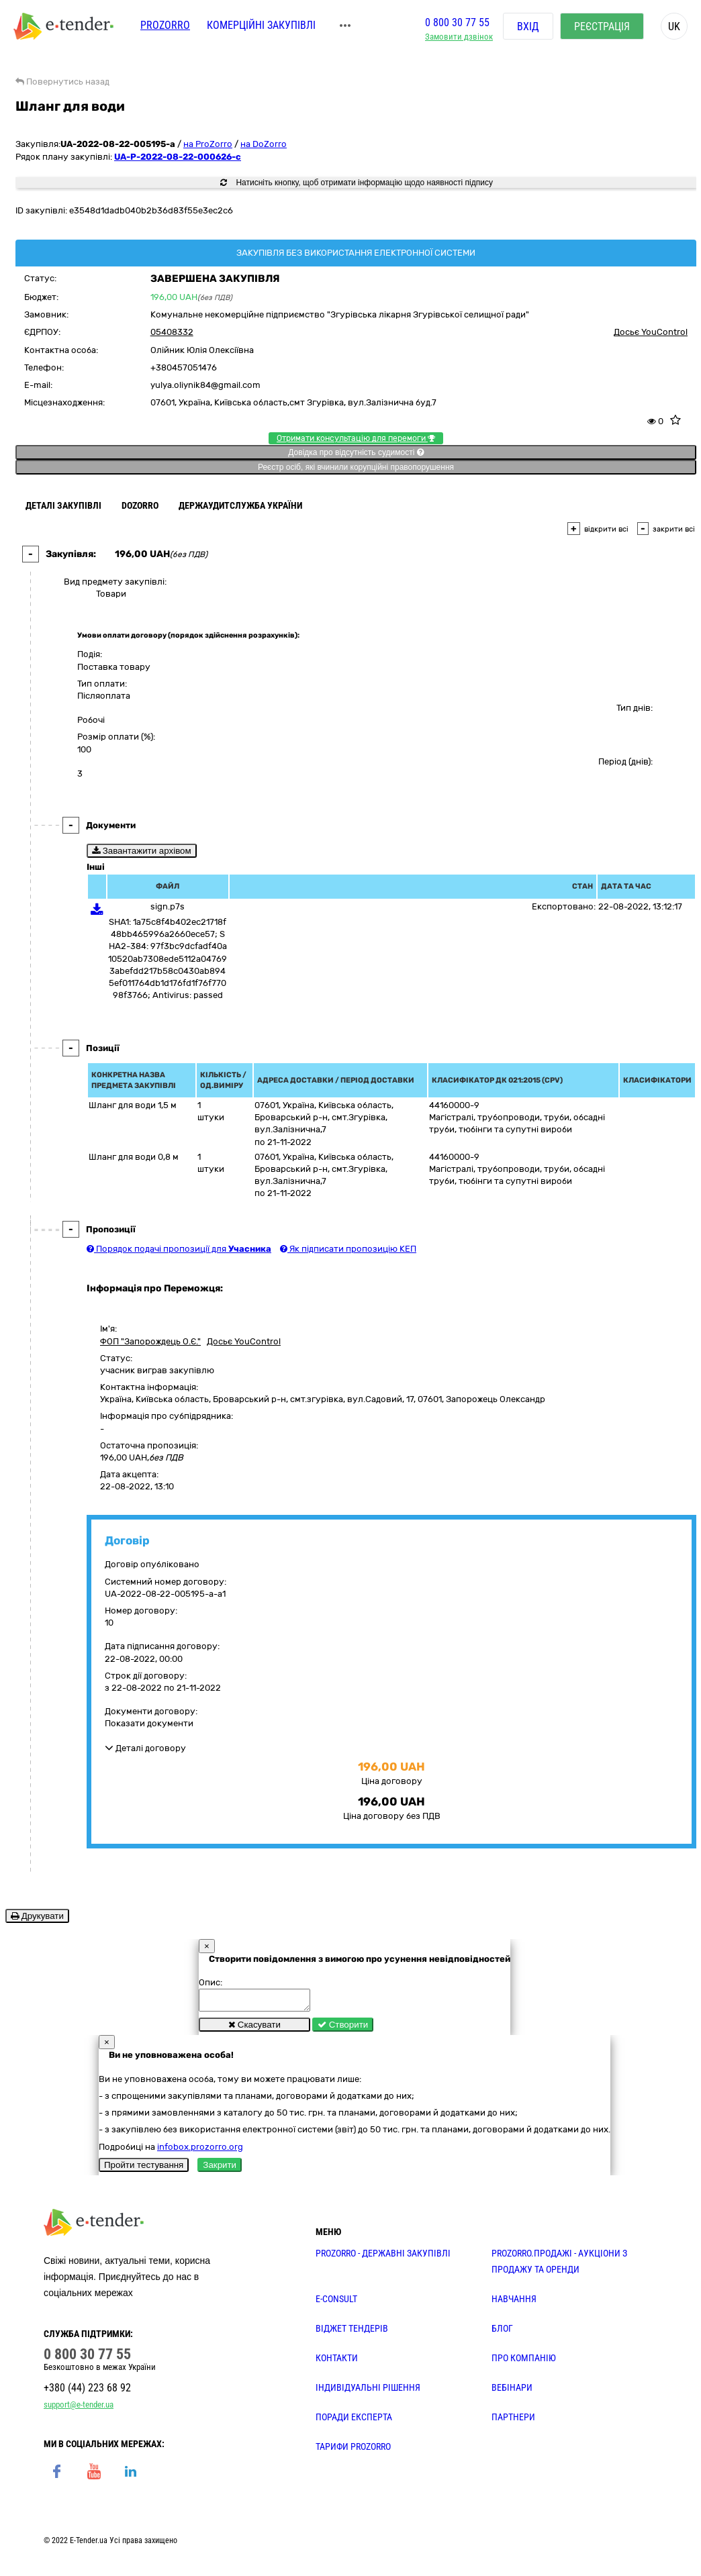  Describe the element at coordinates (602, 26) in the screenshot. I see `Реєстрація` at that location.